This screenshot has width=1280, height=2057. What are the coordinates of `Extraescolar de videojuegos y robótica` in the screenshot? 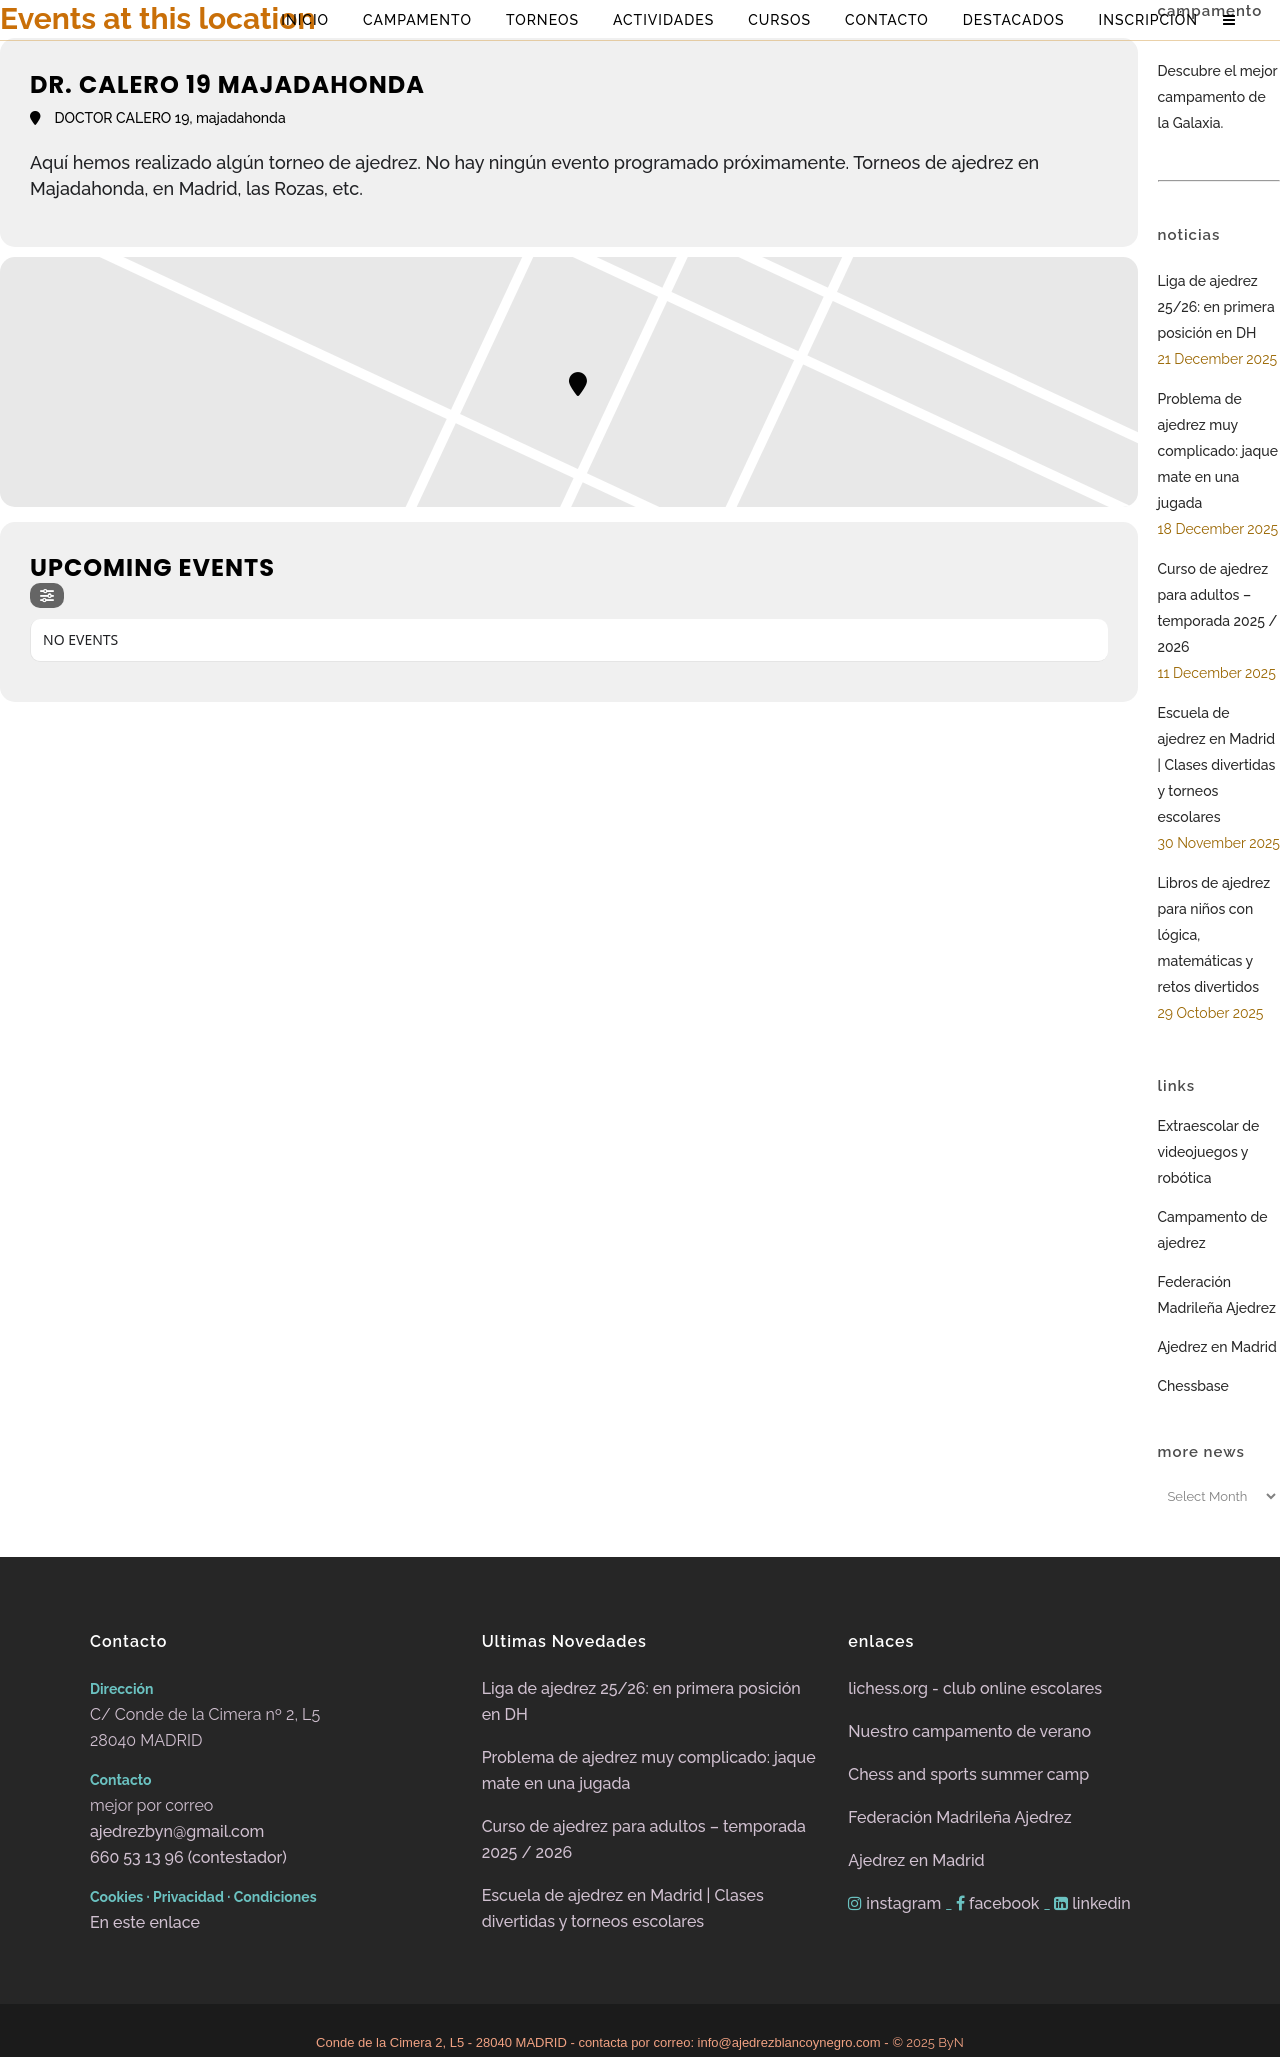 It's located at (1209, 1152).